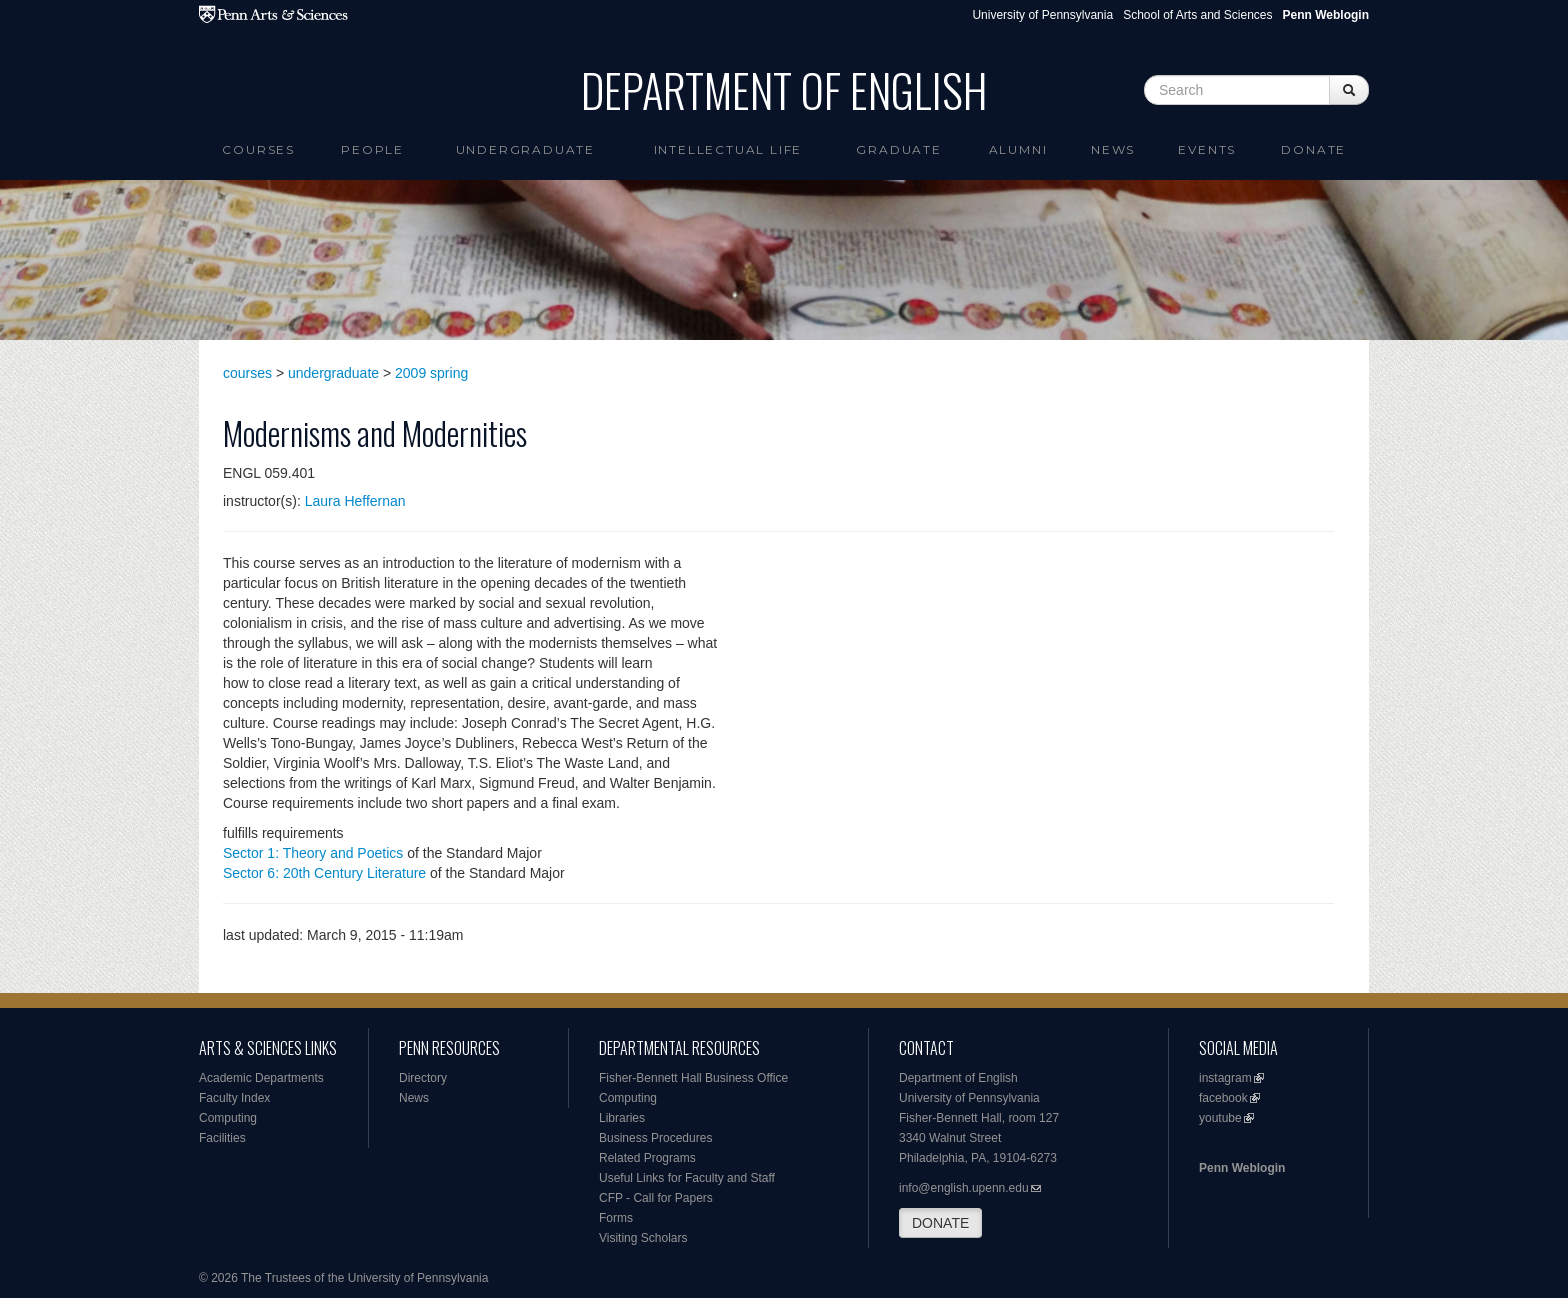 Image resolution: width=1568 pixels, height=1298 pixels. Describe the element at coordinates (324, 873) in the screenshot. I see `Sector 6: 20th Century Literature` at that location.